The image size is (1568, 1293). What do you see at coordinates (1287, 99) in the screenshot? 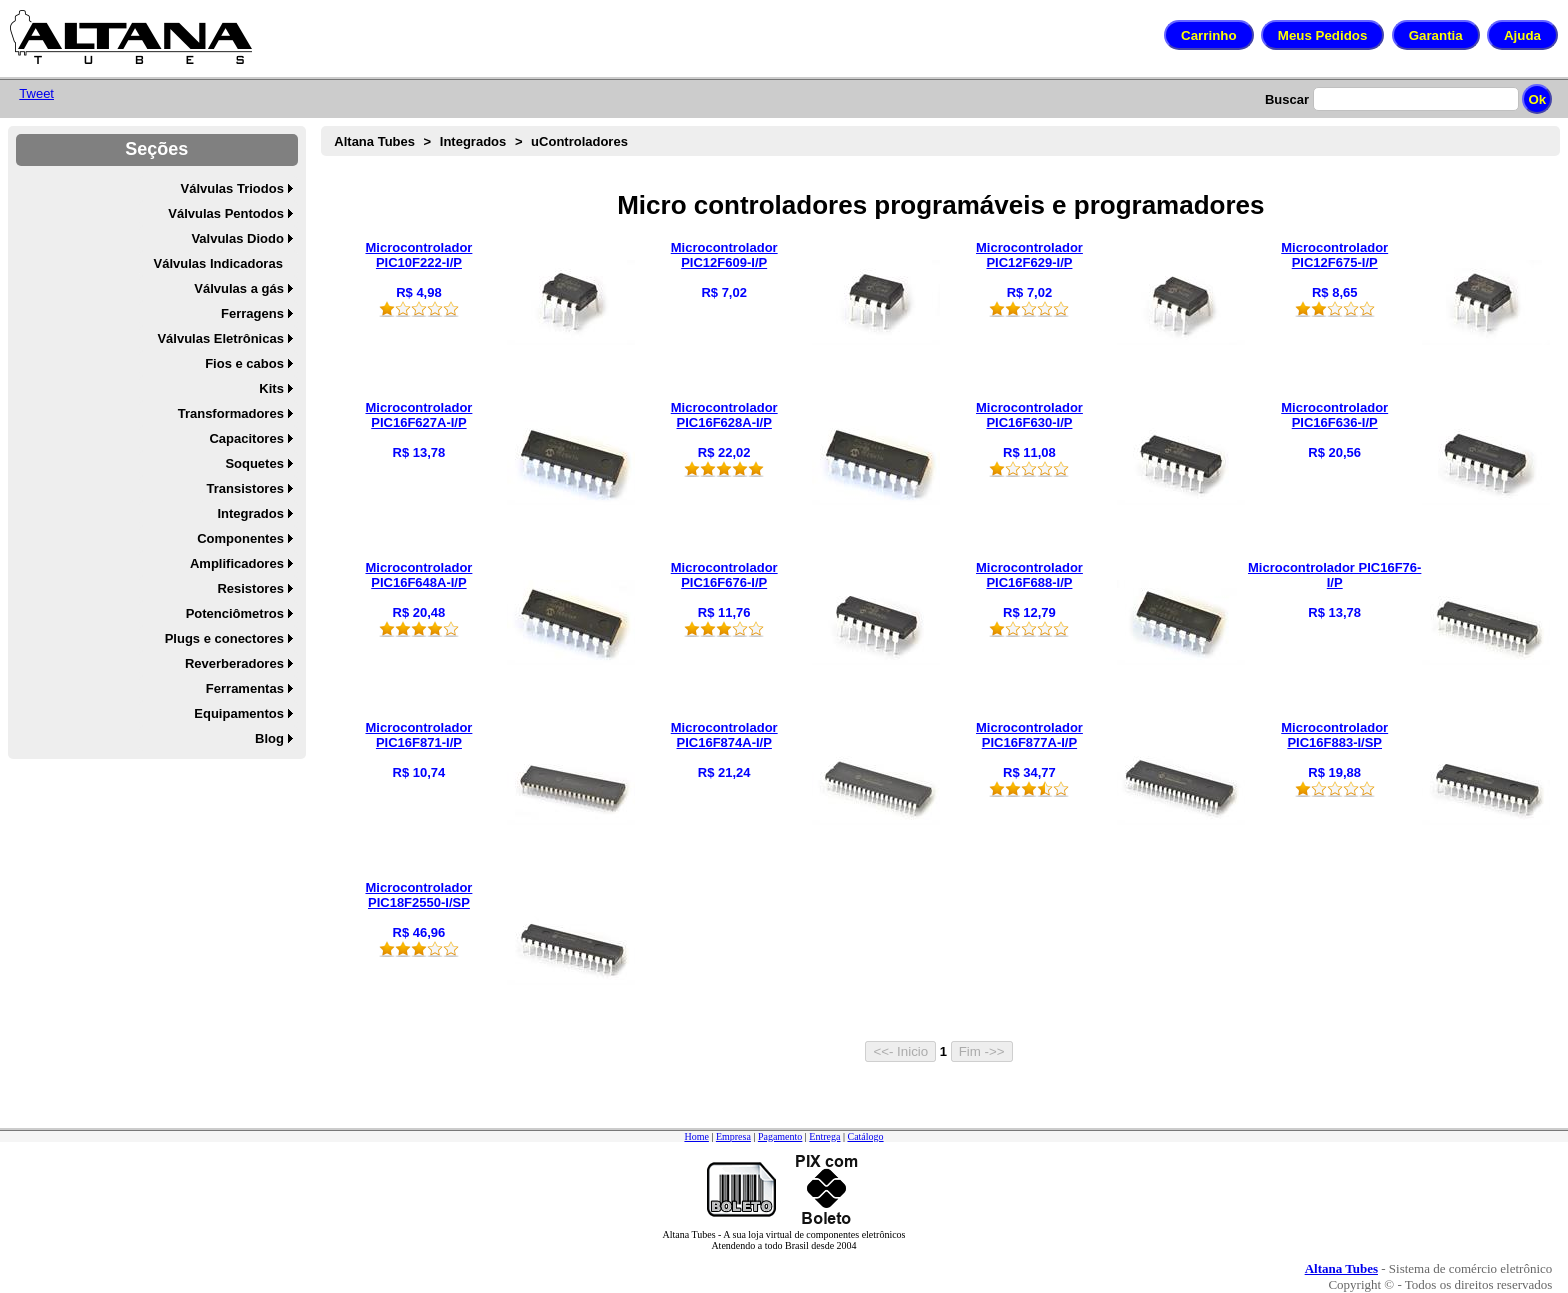
I see `Buscar` at bounding box center [1287, 99].